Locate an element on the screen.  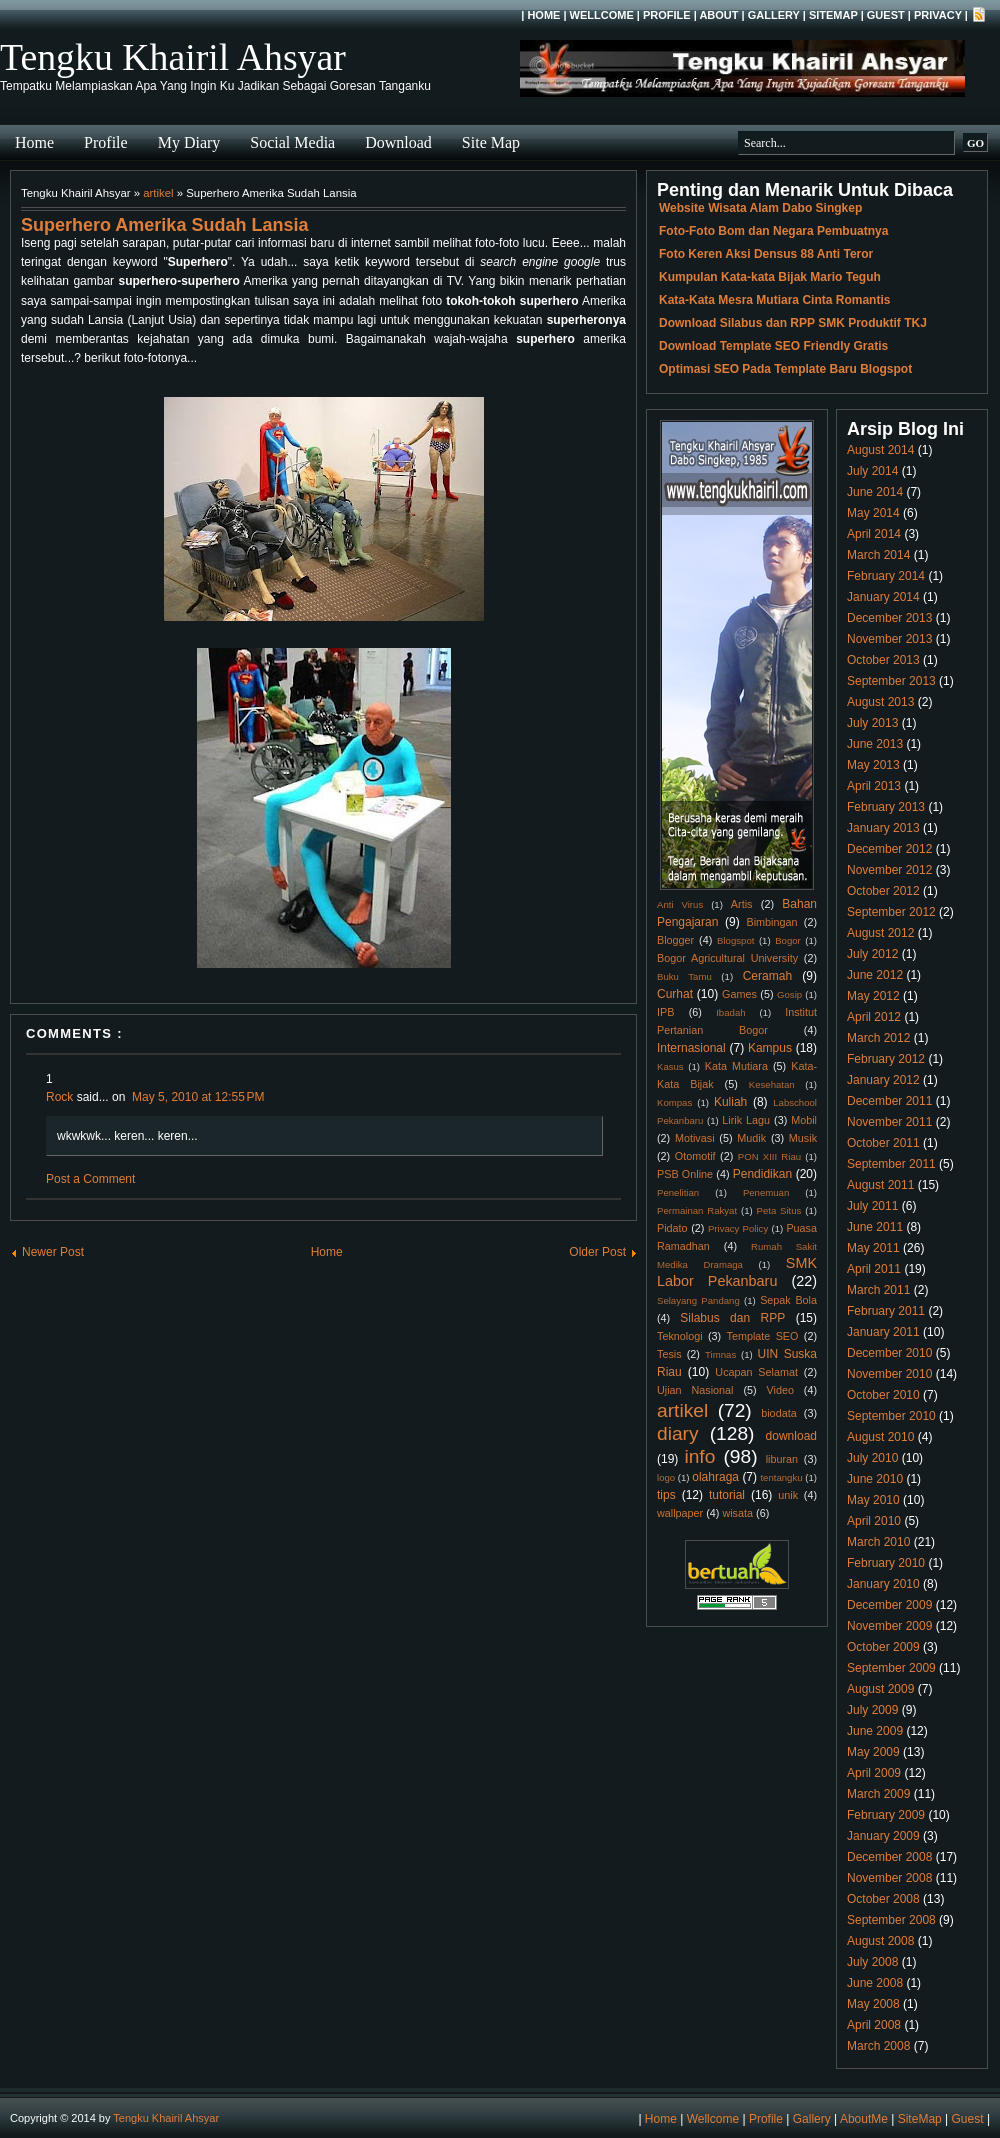
Teknologi is located at coordinates (680, 1336).